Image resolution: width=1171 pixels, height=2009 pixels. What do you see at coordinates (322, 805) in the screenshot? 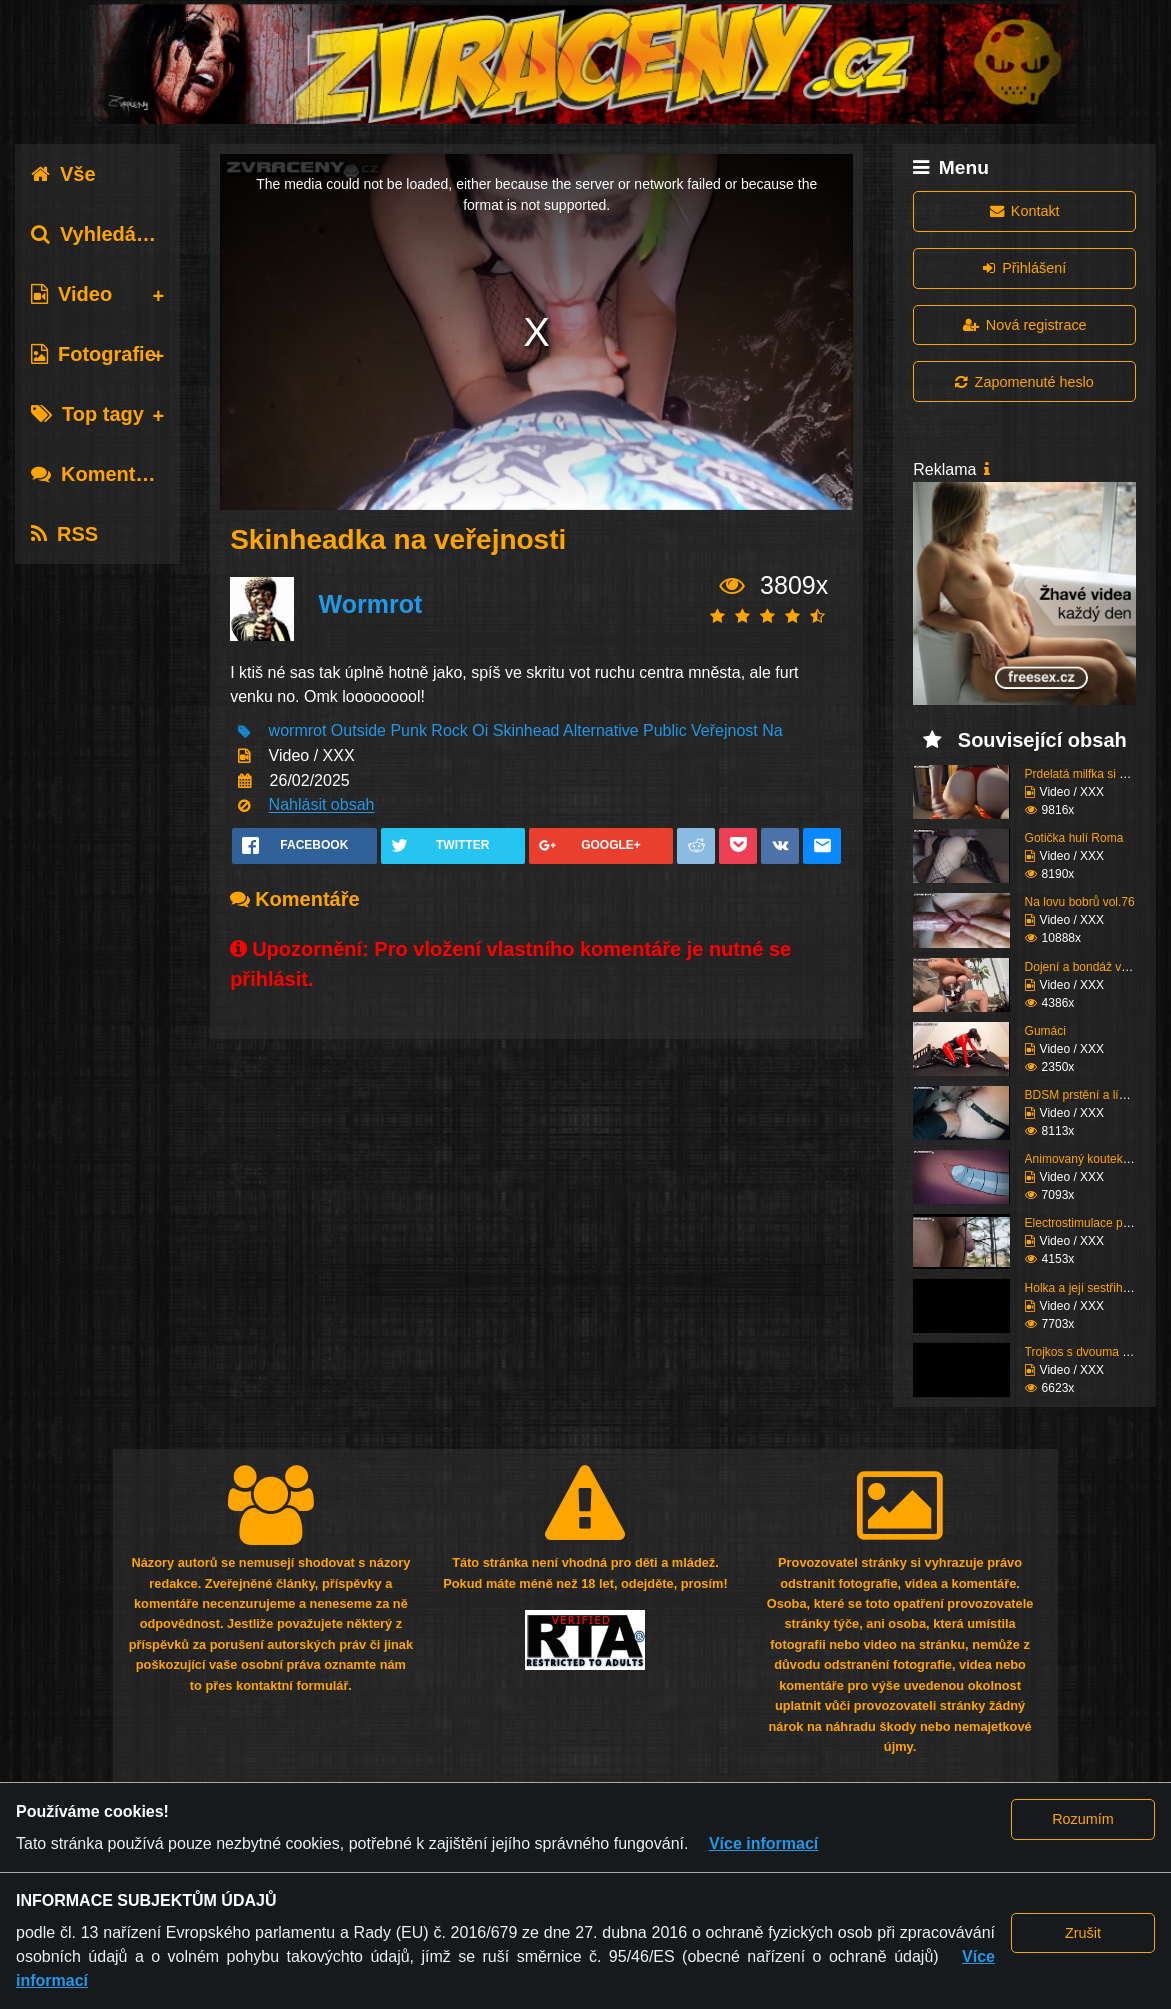
I see `Nahlásit obsah` at bounding box center [322, 805].